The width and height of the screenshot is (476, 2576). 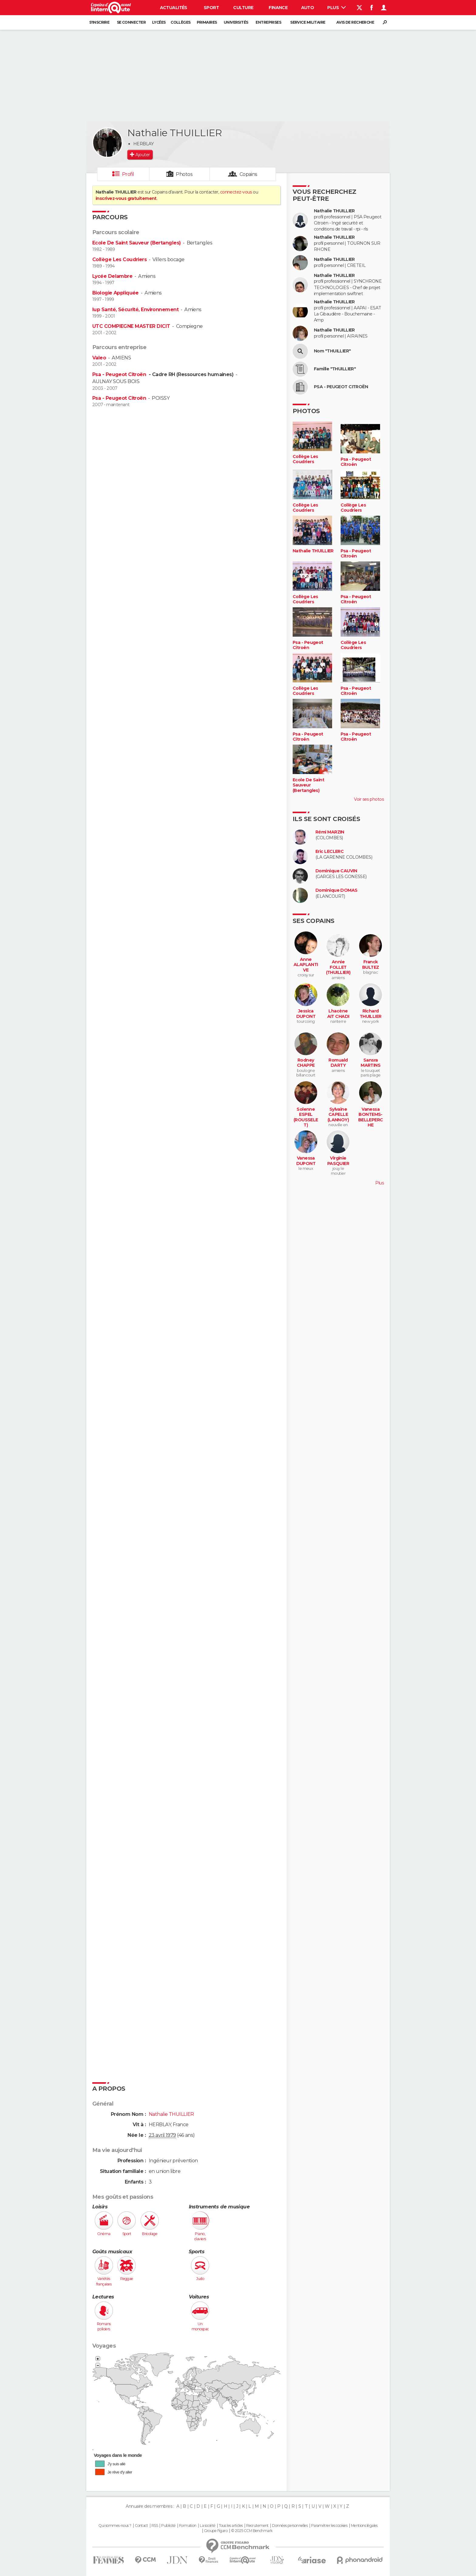 I want to click on Solenne ESPEL (ROUSSELET), so click(x=306, y=1117).